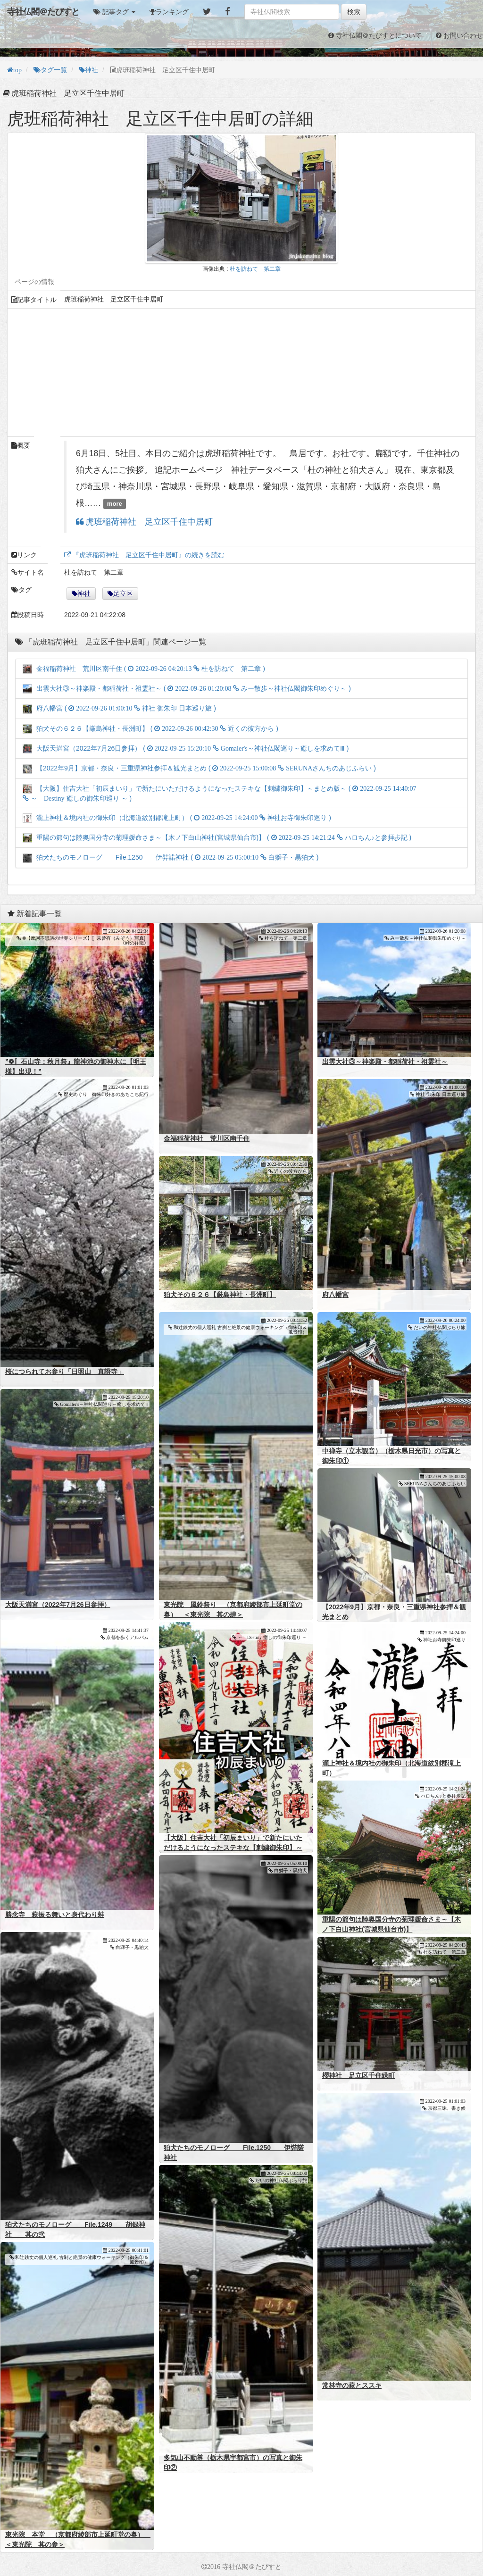 This screenshot has width=483, height=2576. What do you see at coordinates (353, 12) in the screenshot?
I see `検索` at bounding box center [353, 12].